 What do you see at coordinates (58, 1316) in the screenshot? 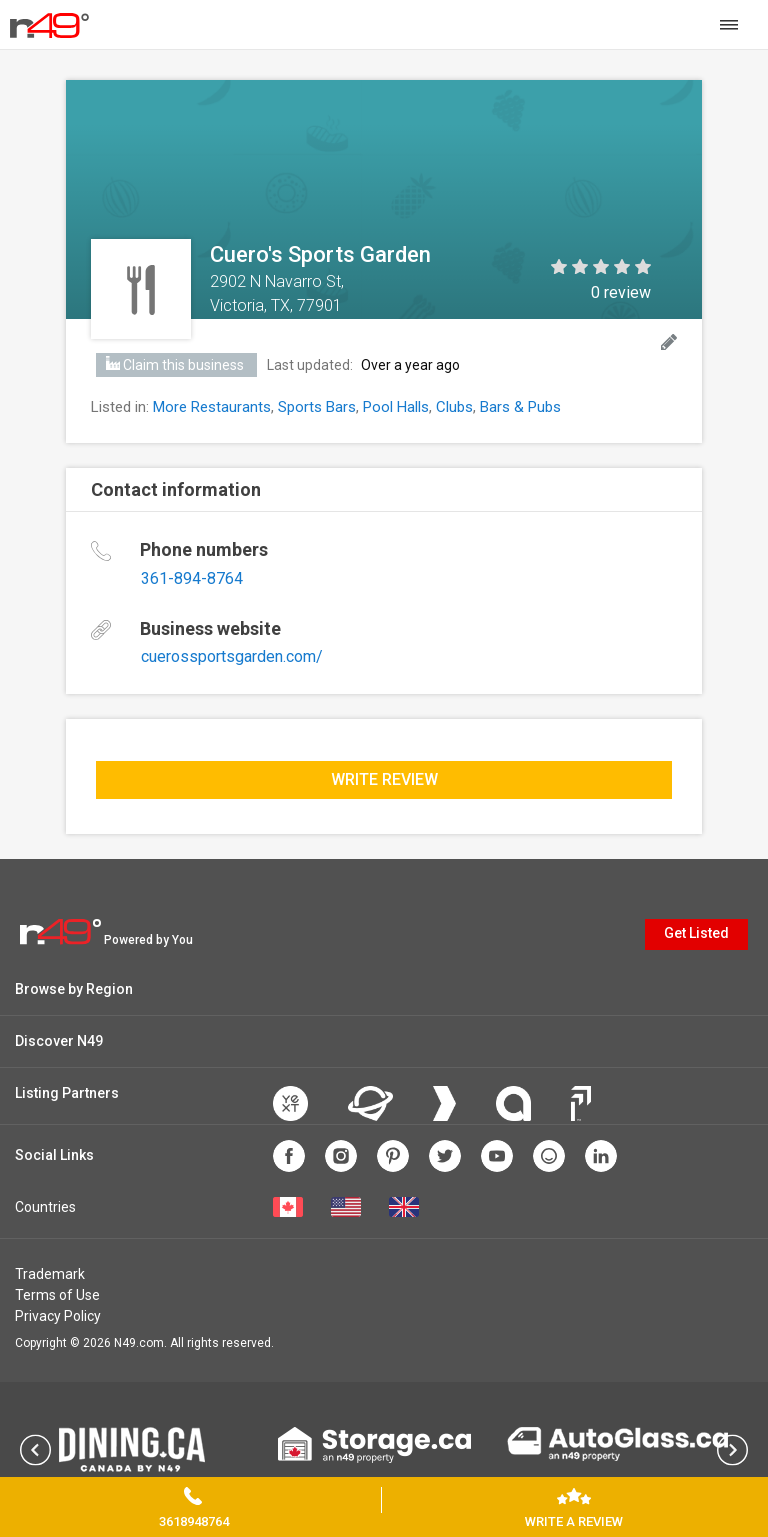
I see `Privacy Policy` at bounding box center [58, 1316].